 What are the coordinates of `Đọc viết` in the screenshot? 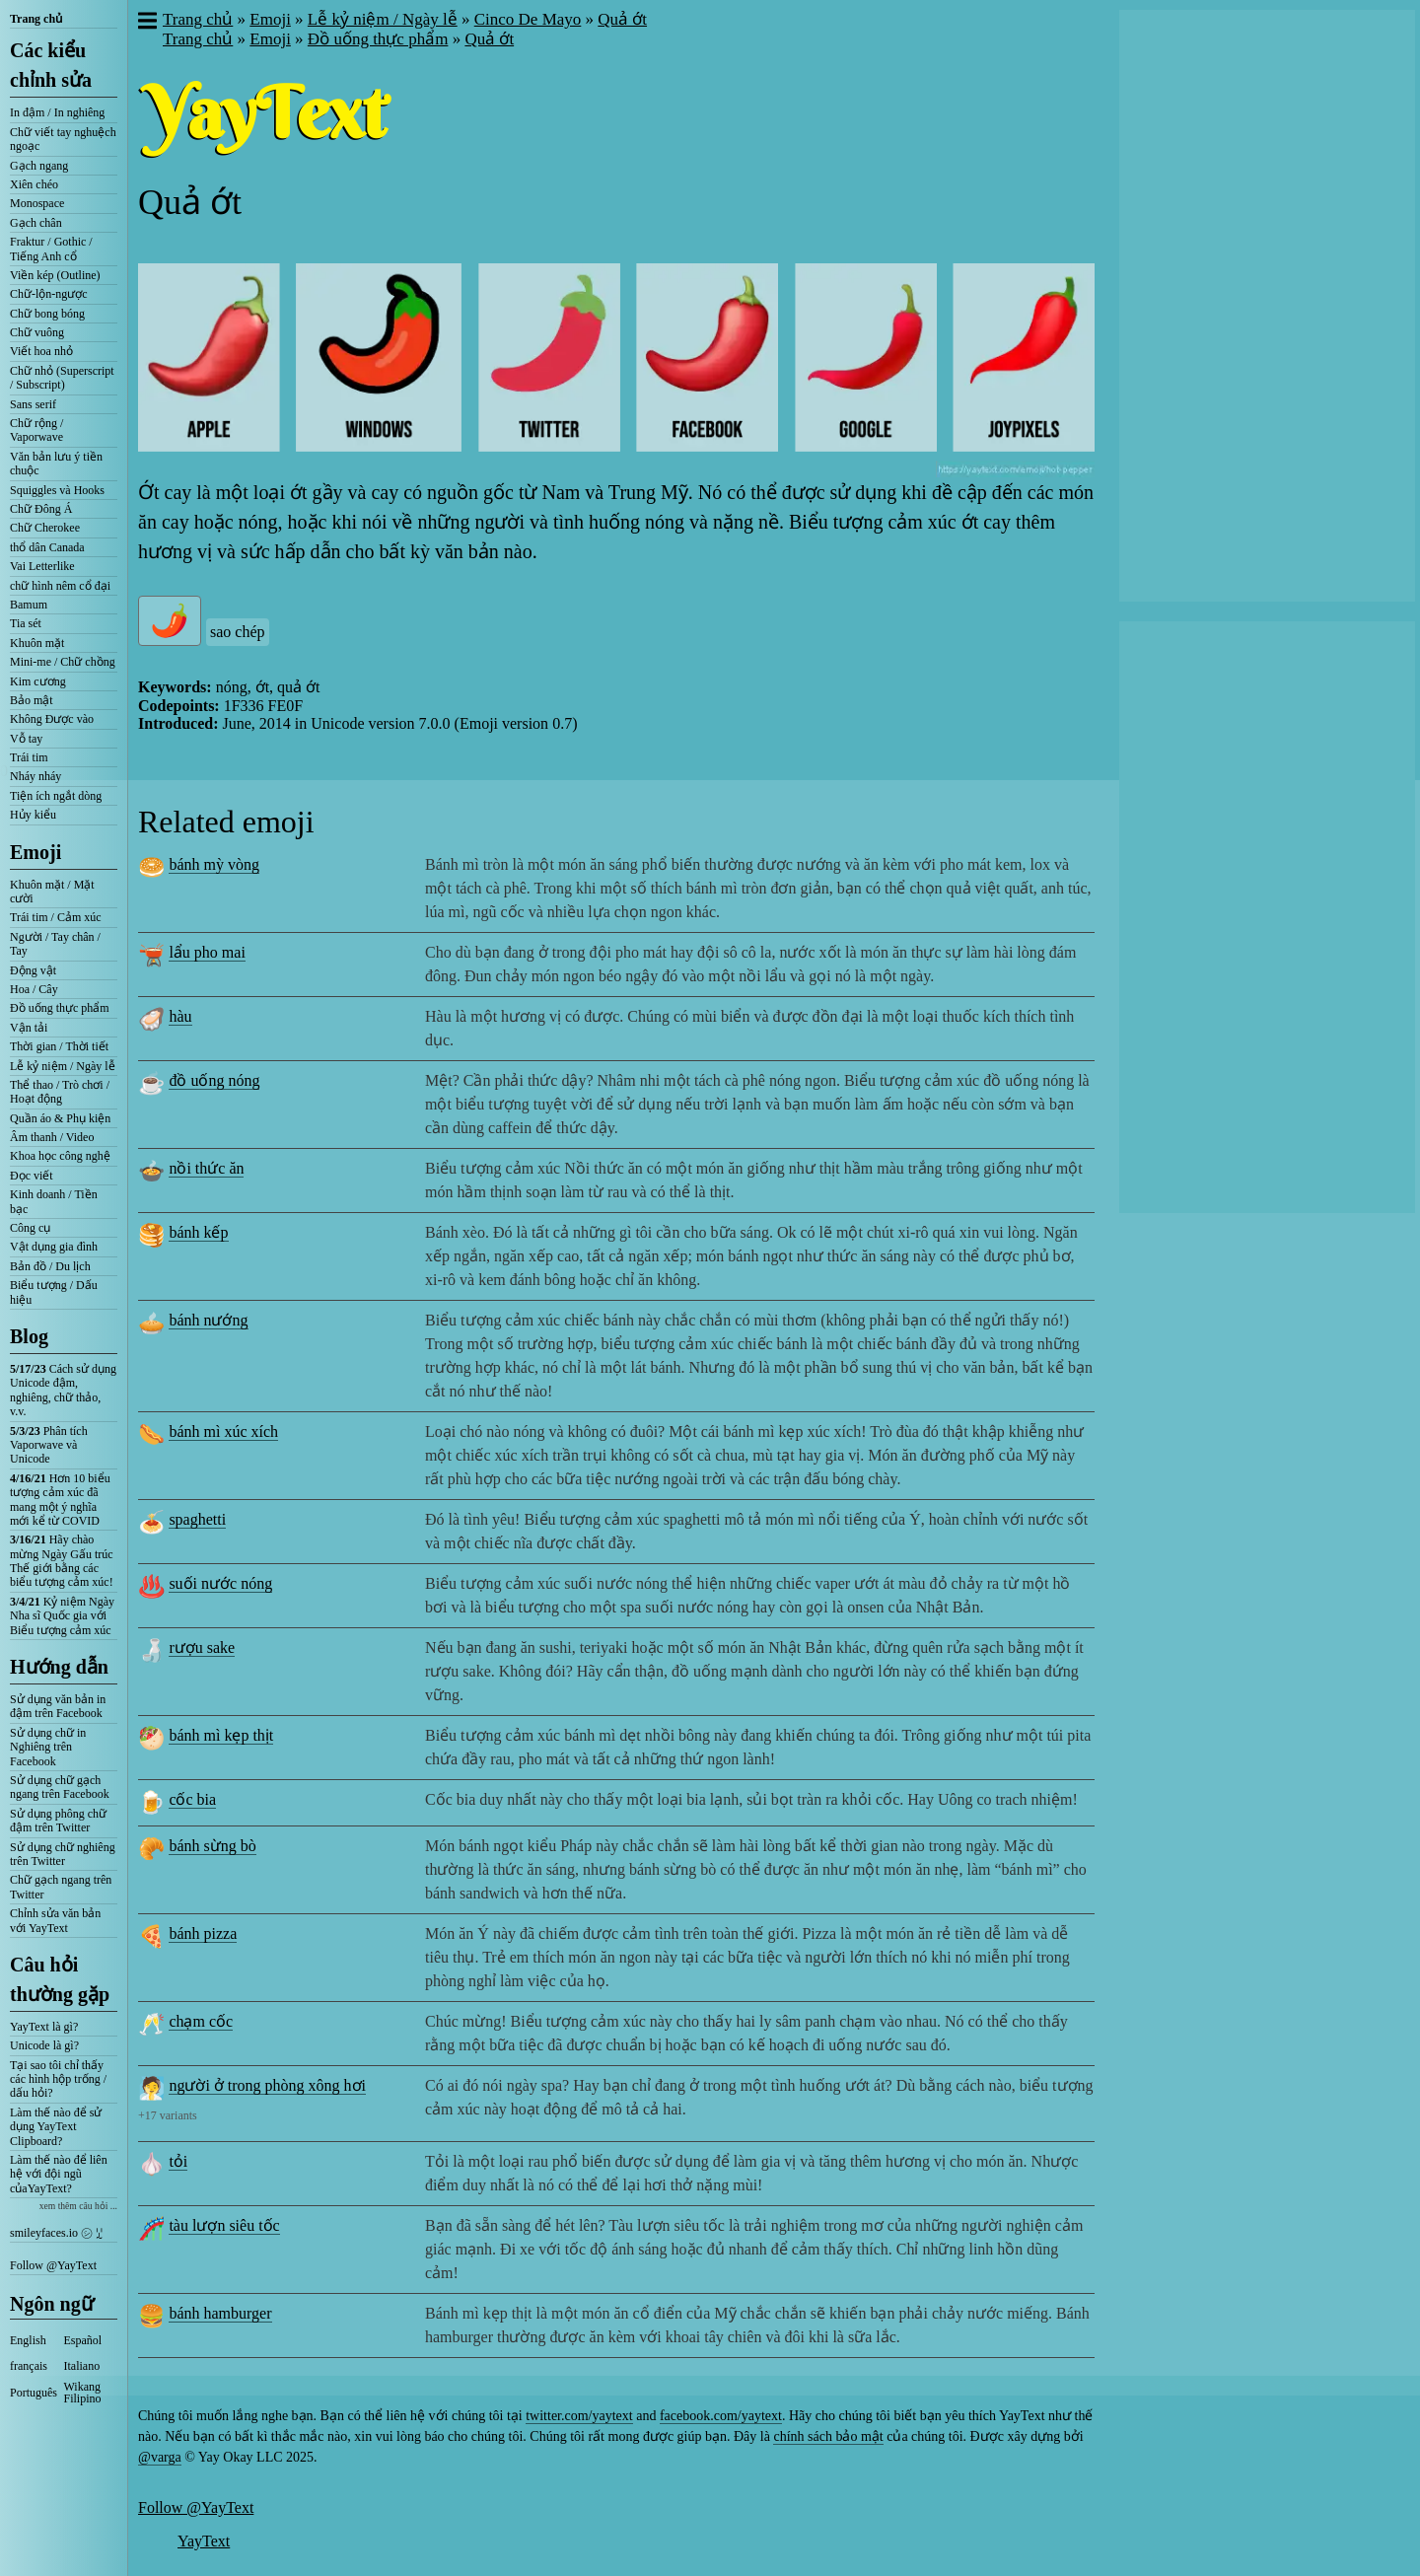 It's located at (31, 1175).